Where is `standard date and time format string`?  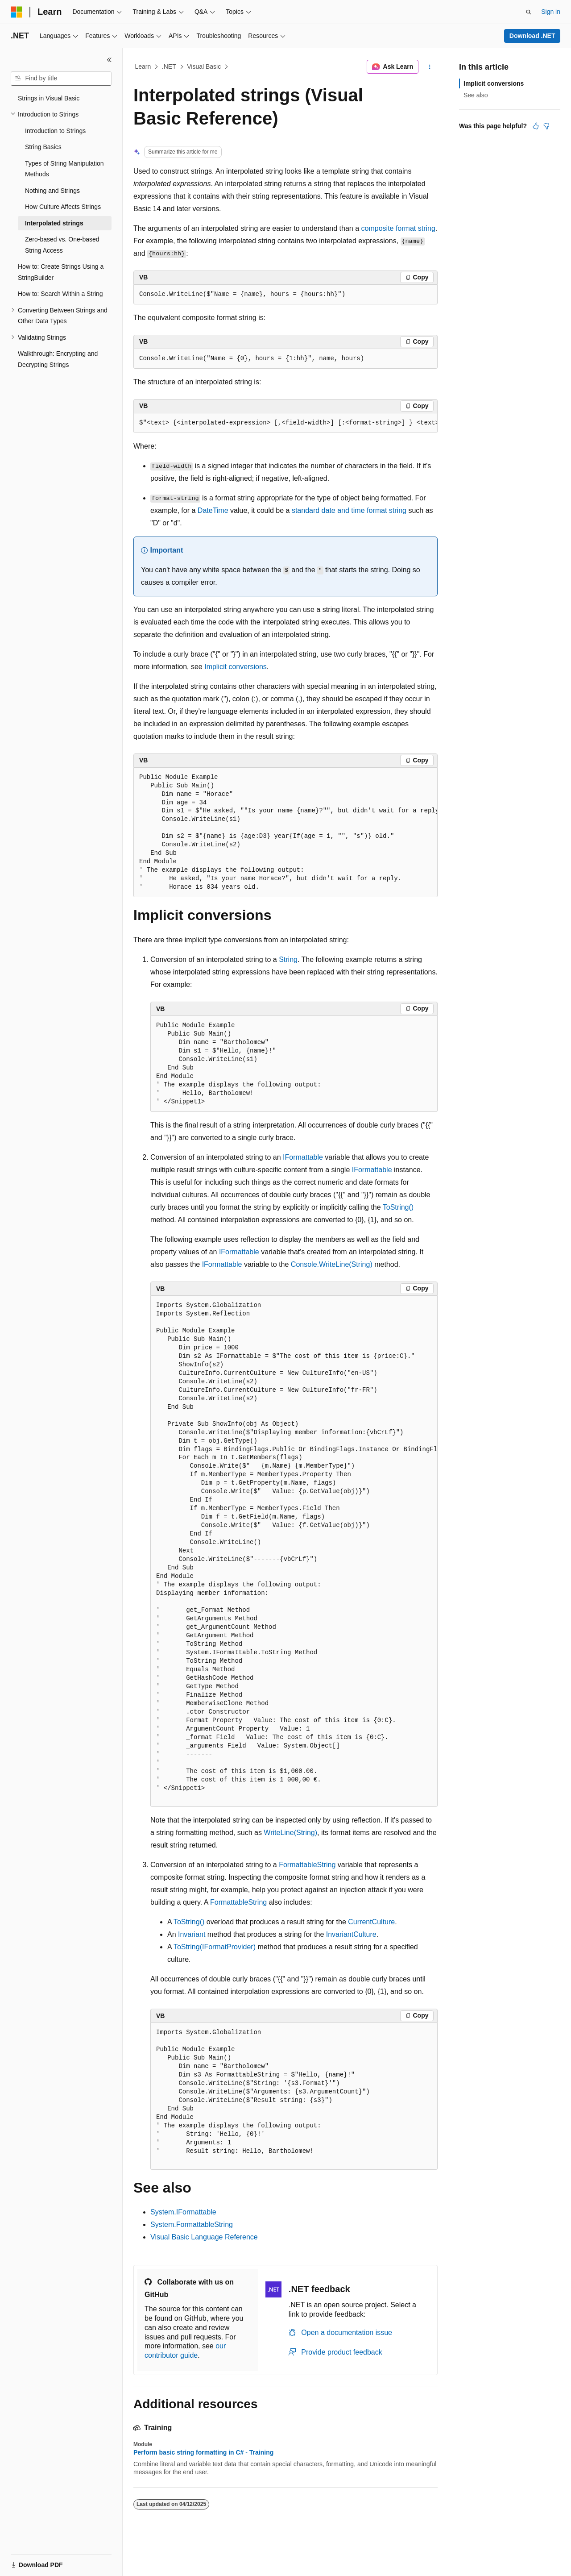
standard date and time format string is located at coordinates (349, 510).